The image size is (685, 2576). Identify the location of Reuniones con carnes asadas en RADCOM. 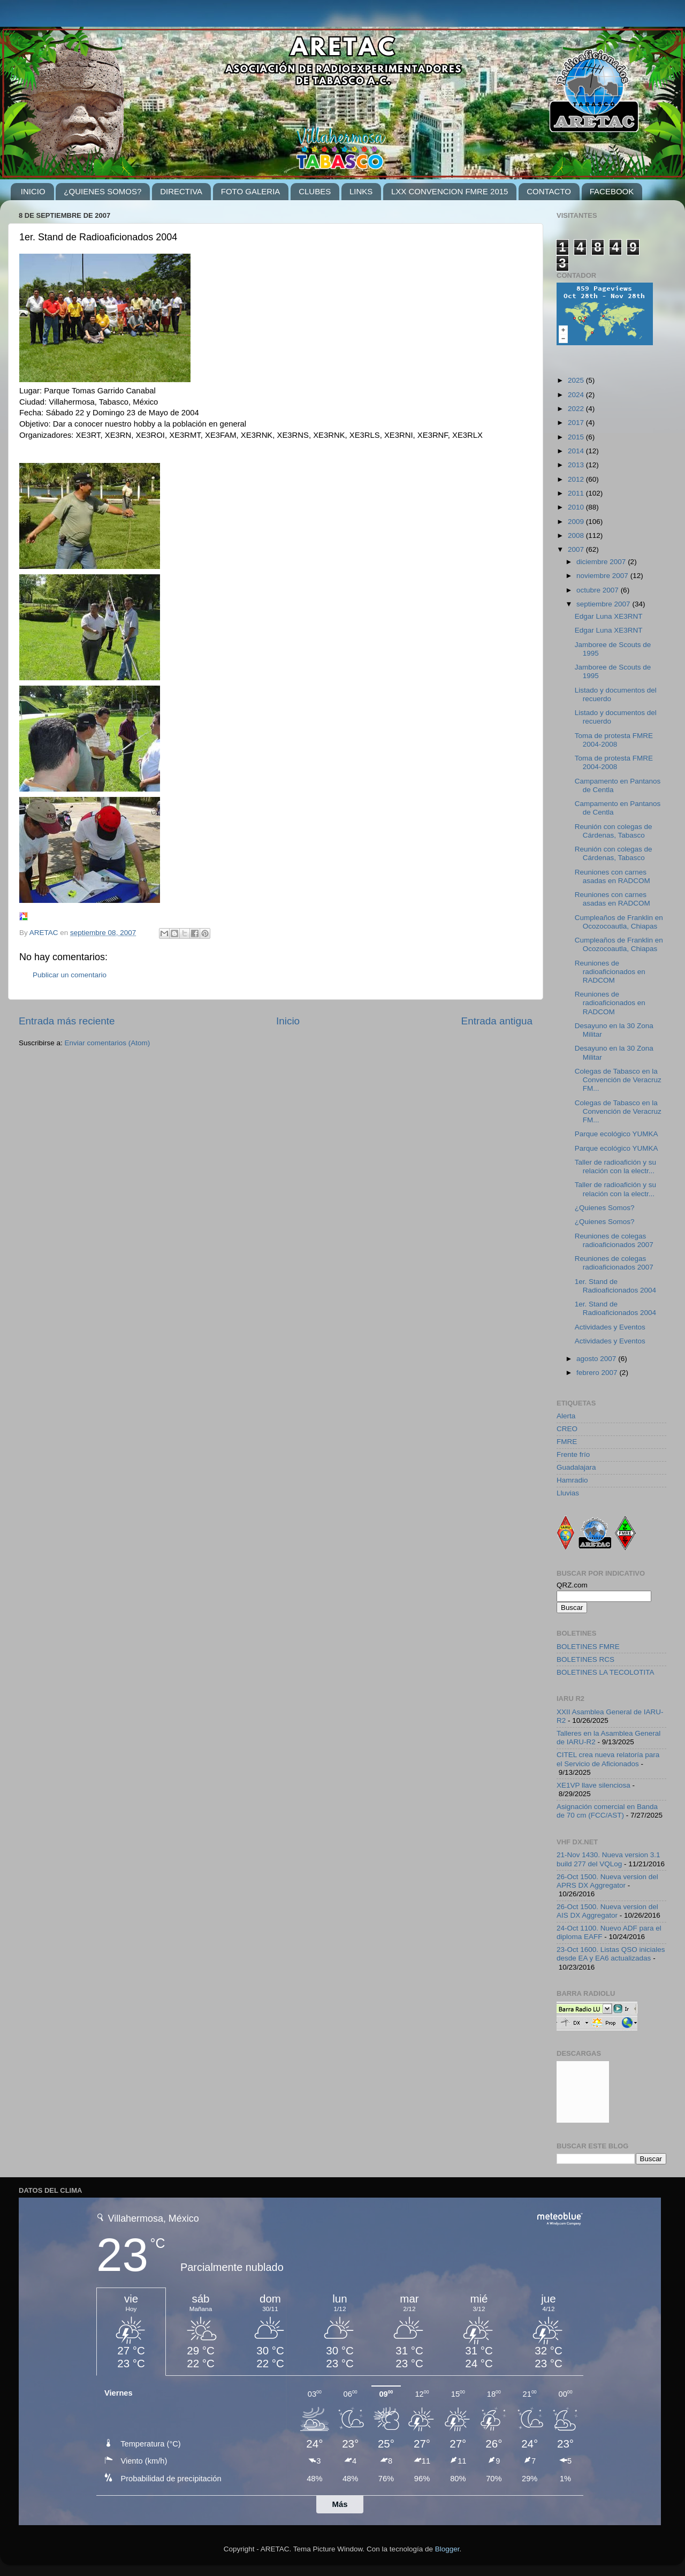
(612, 876).